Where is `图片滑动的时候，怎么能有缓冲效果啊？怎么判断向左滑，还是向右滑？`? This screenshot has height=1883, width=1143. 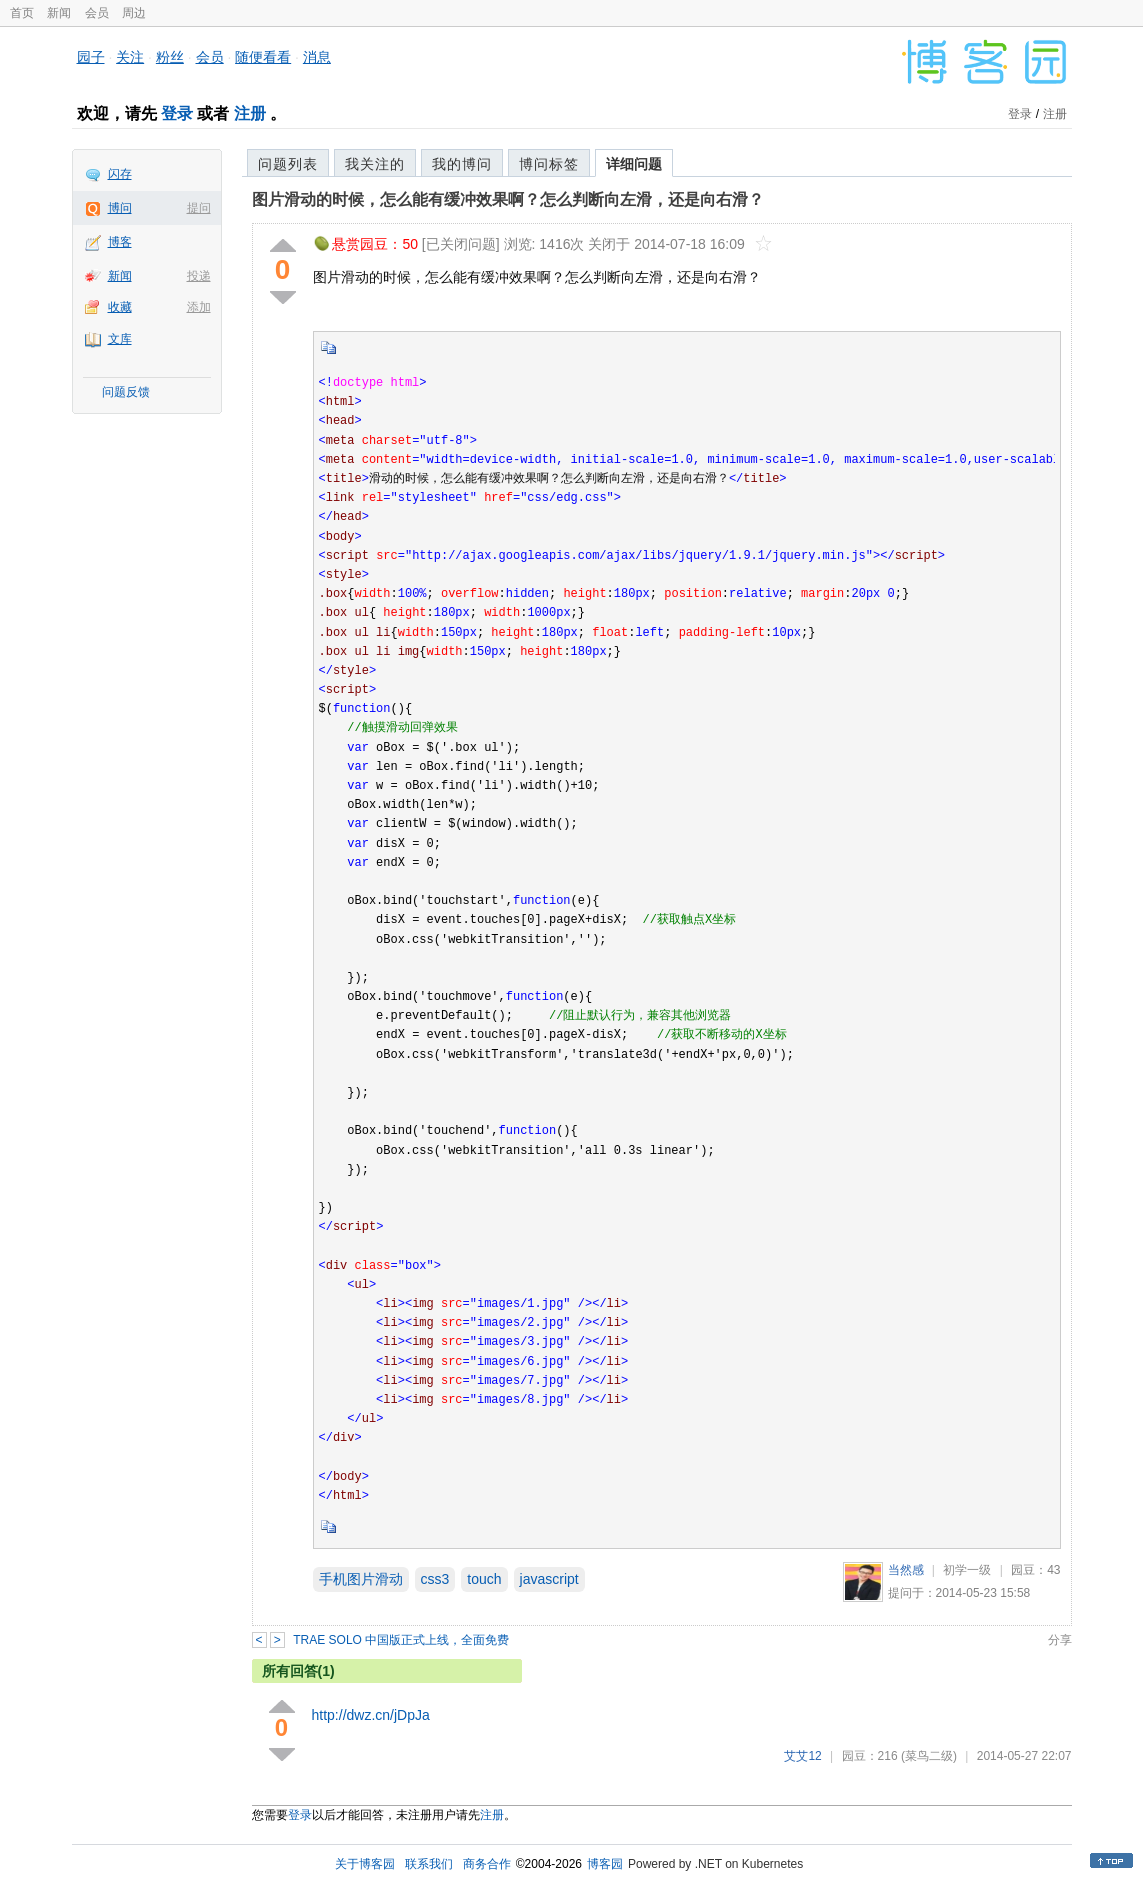 图片滑动的时候，怎么能有缓冲效果啊？怎么判断向左滑，还是向右滑？ is located at coordinates (508, 199).